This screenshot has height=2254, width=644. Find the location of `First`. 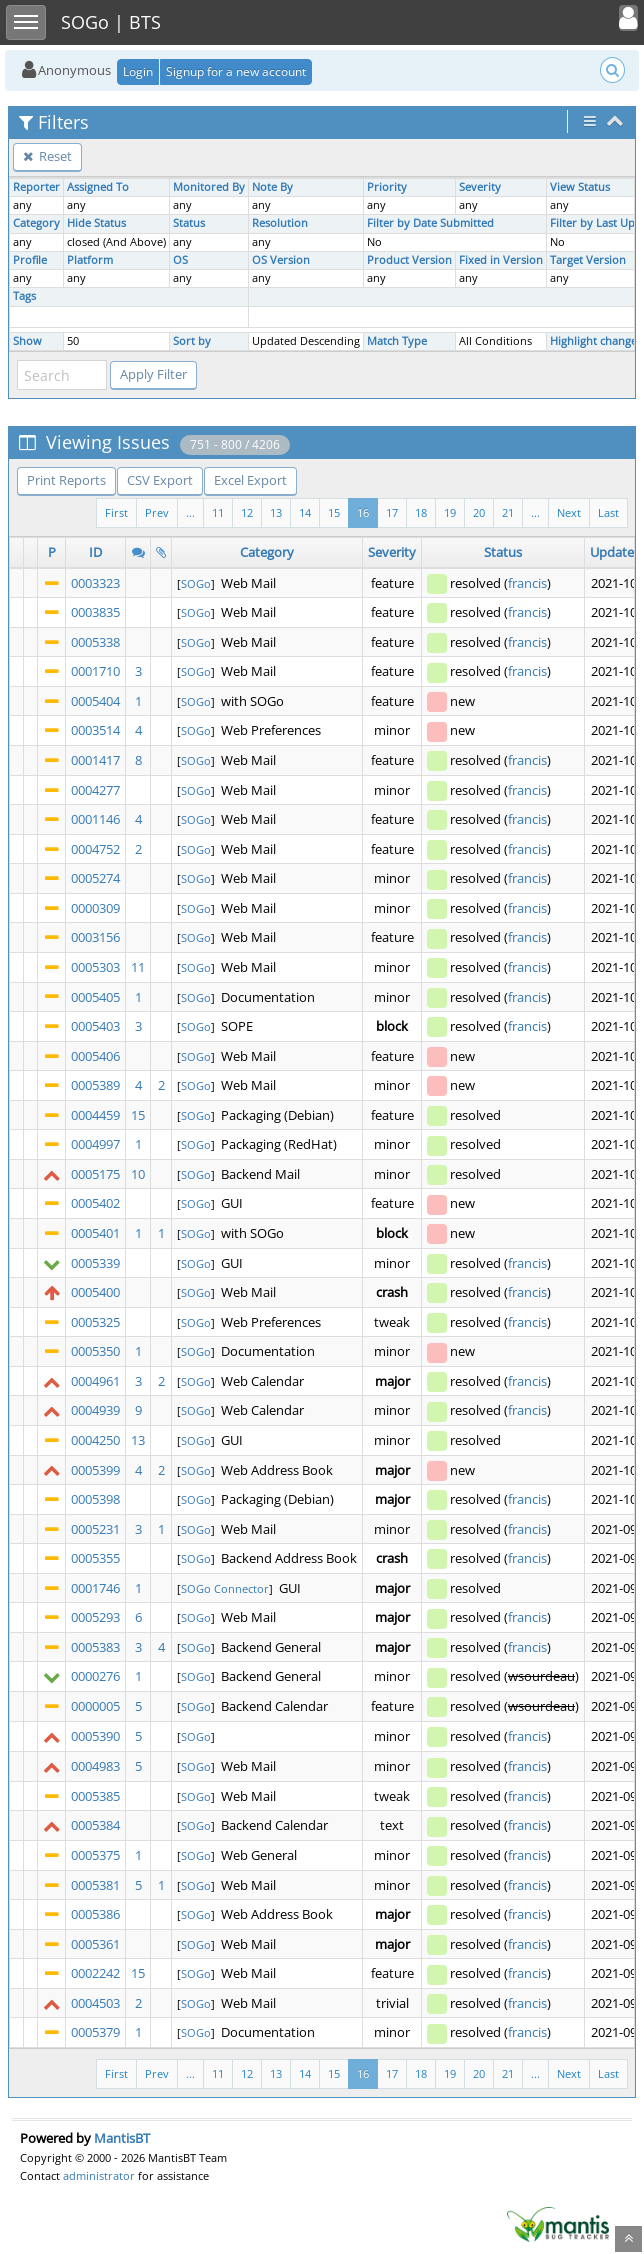

First is located at coordinates (116, 512).